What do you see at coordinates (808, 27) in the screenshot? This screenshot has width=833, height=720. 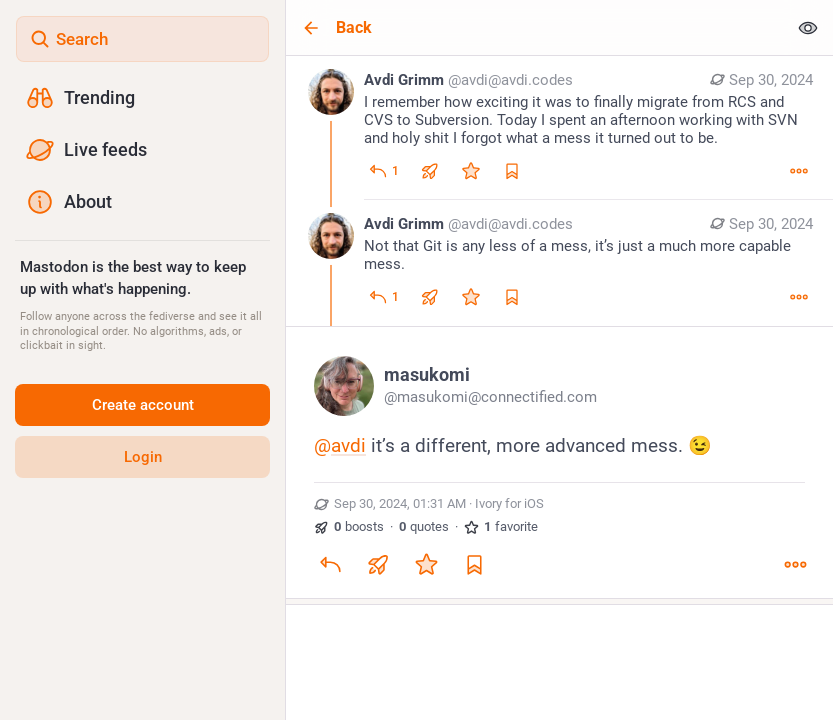 I see `[Show less for all]` at bounding box center [808, 27].